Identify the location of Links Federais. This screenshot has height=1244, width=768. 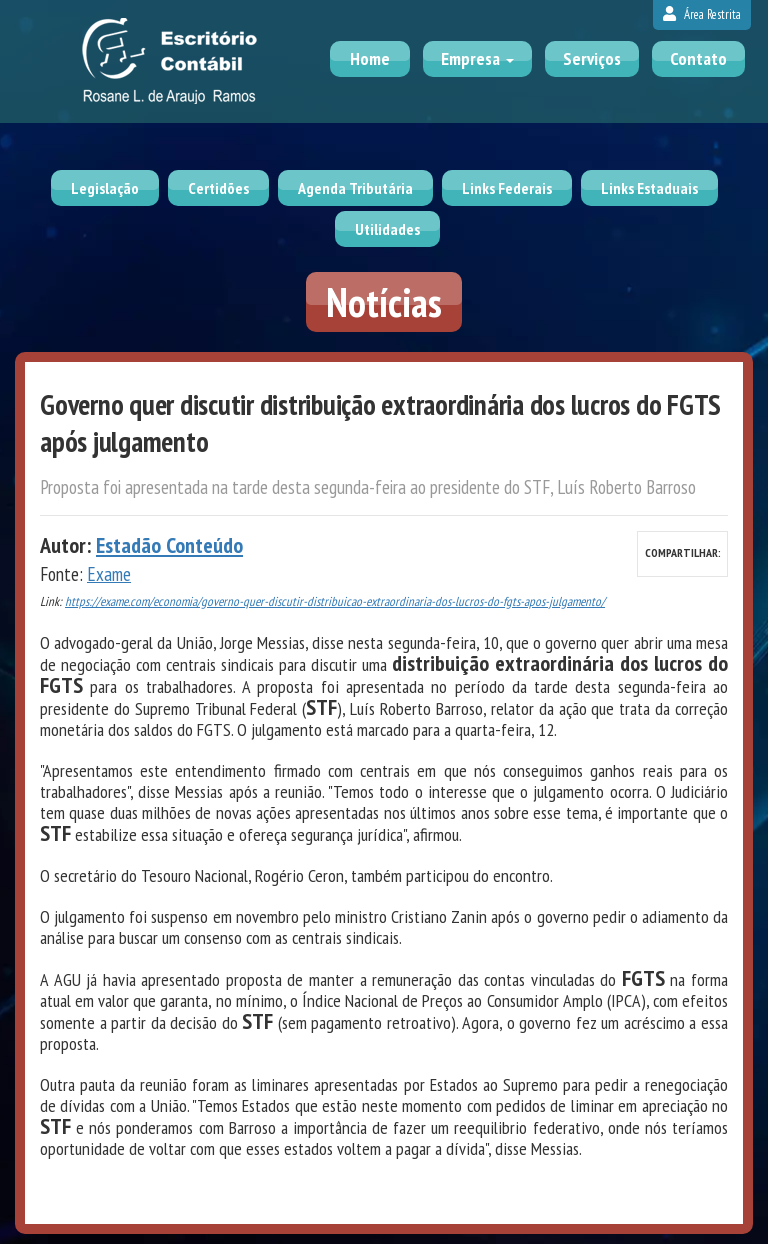
(507, 188).